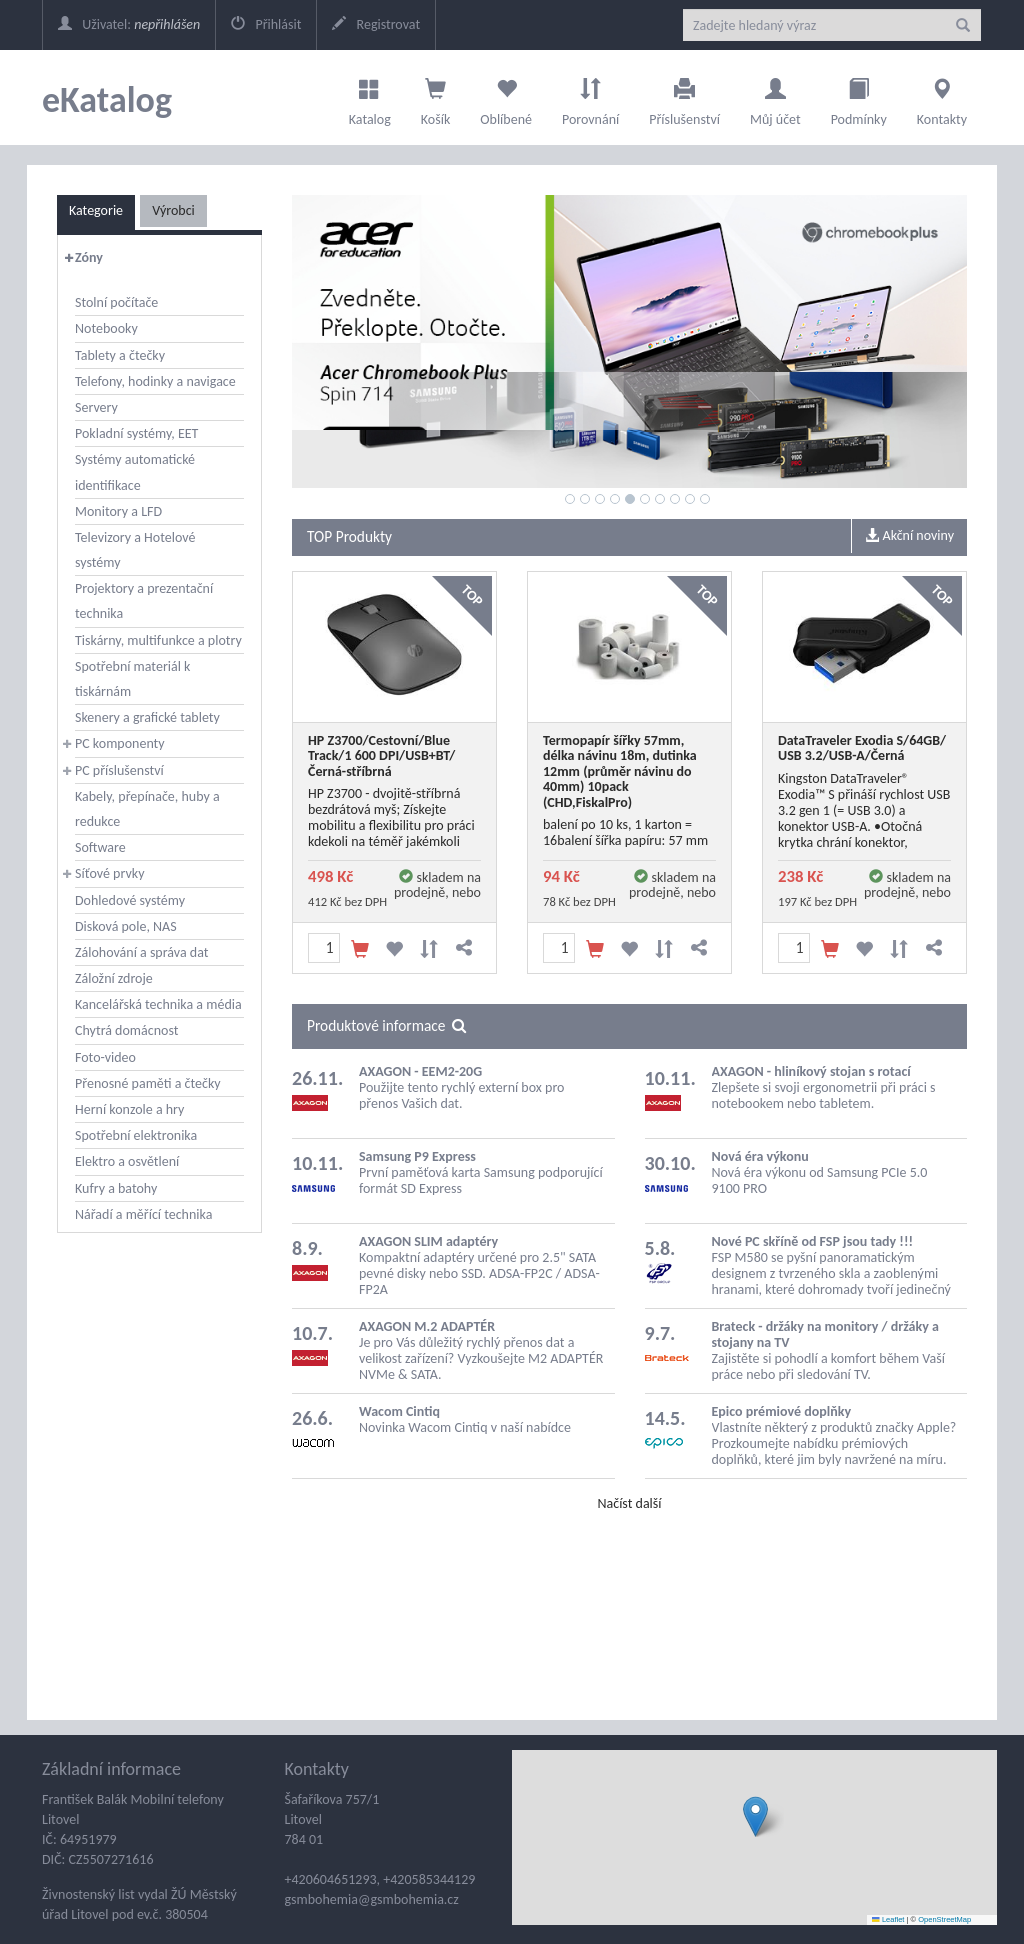 The image size is (1024, 1944). I want to click on Stolní počítače, so click(116, 302).